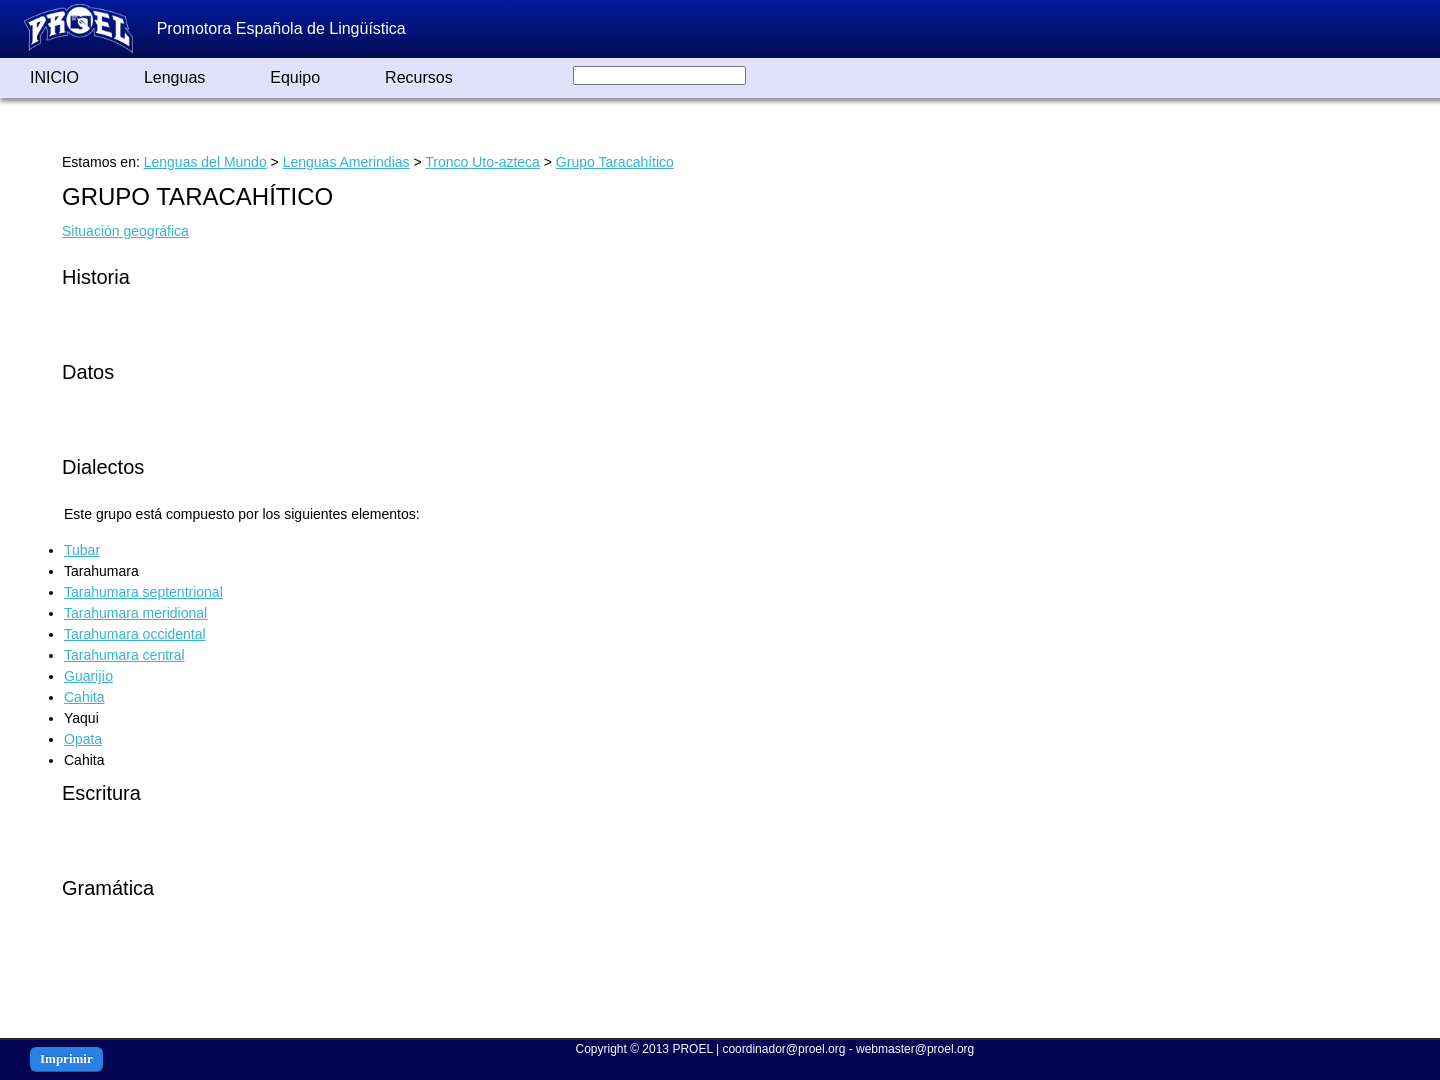 The image size is (1440, 1080). I want to click on Tarahumara septentrional, so click(143, 592).